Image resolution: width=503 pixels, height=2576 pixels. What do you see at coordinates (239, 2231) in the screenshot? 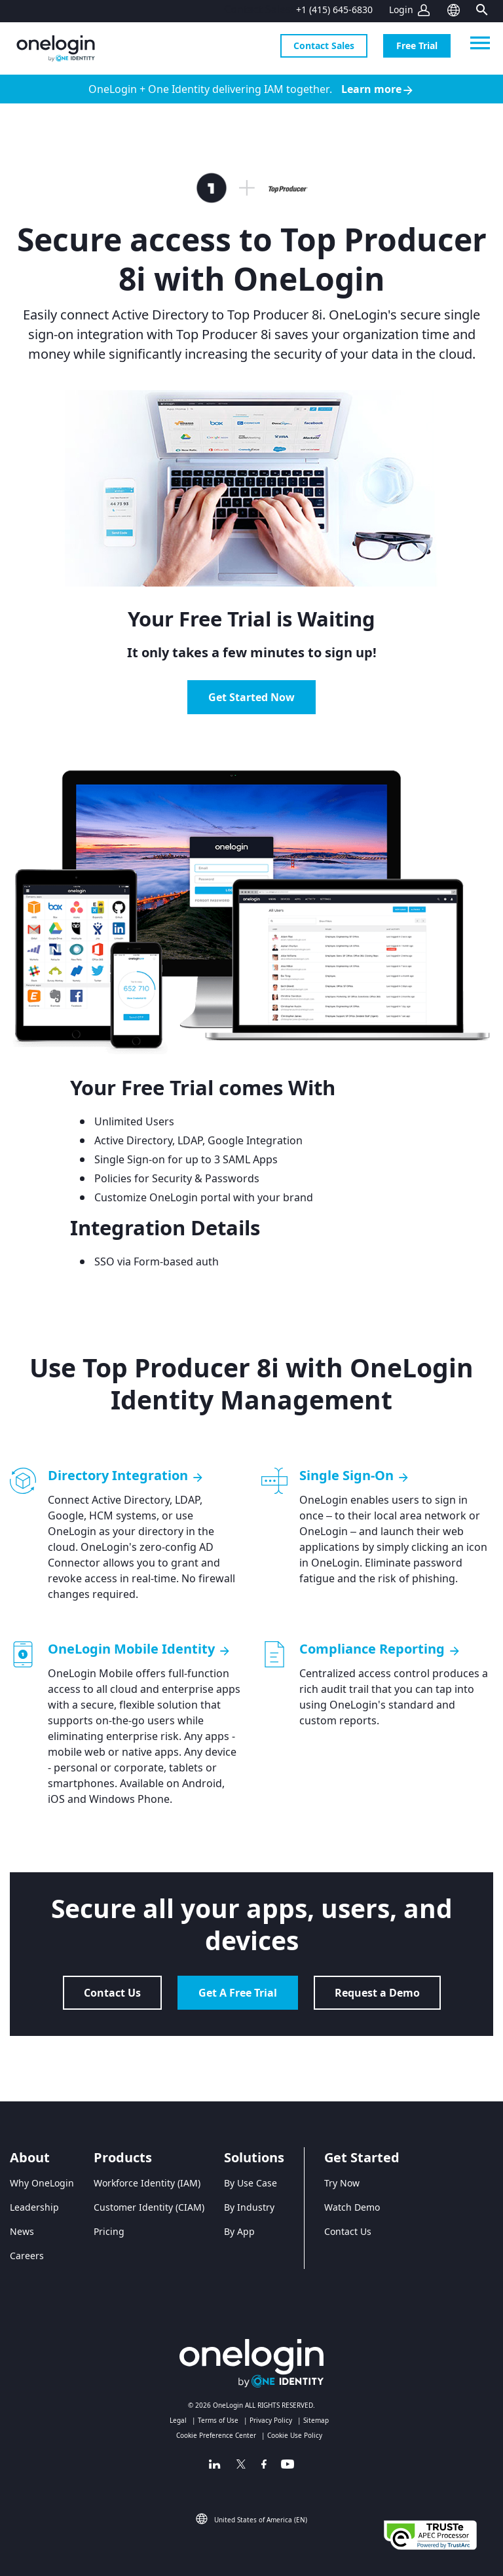
I see `By App` at bounding box center [239, 2231].